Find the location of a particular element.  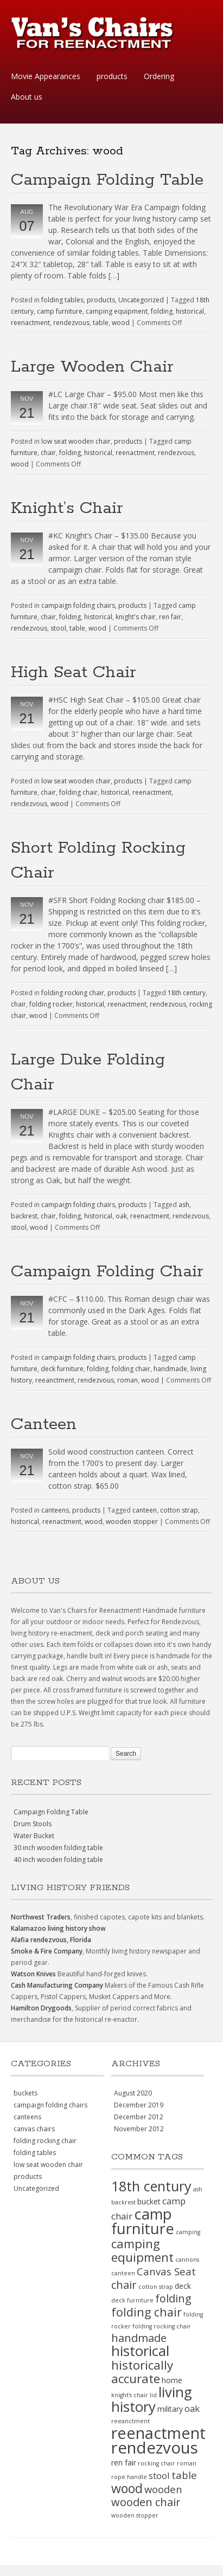

Kalamazoo living history show is located at coordinates (58, 1928).